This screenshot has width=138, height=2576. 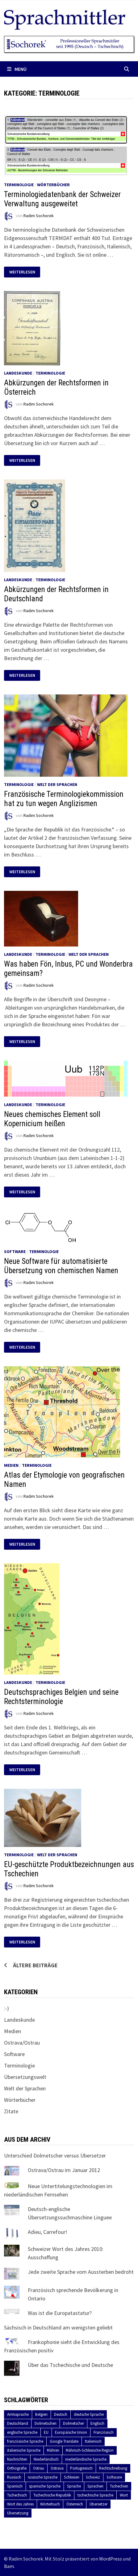 I want to click on niederländische Sprache, so click(x=86, y=2459).